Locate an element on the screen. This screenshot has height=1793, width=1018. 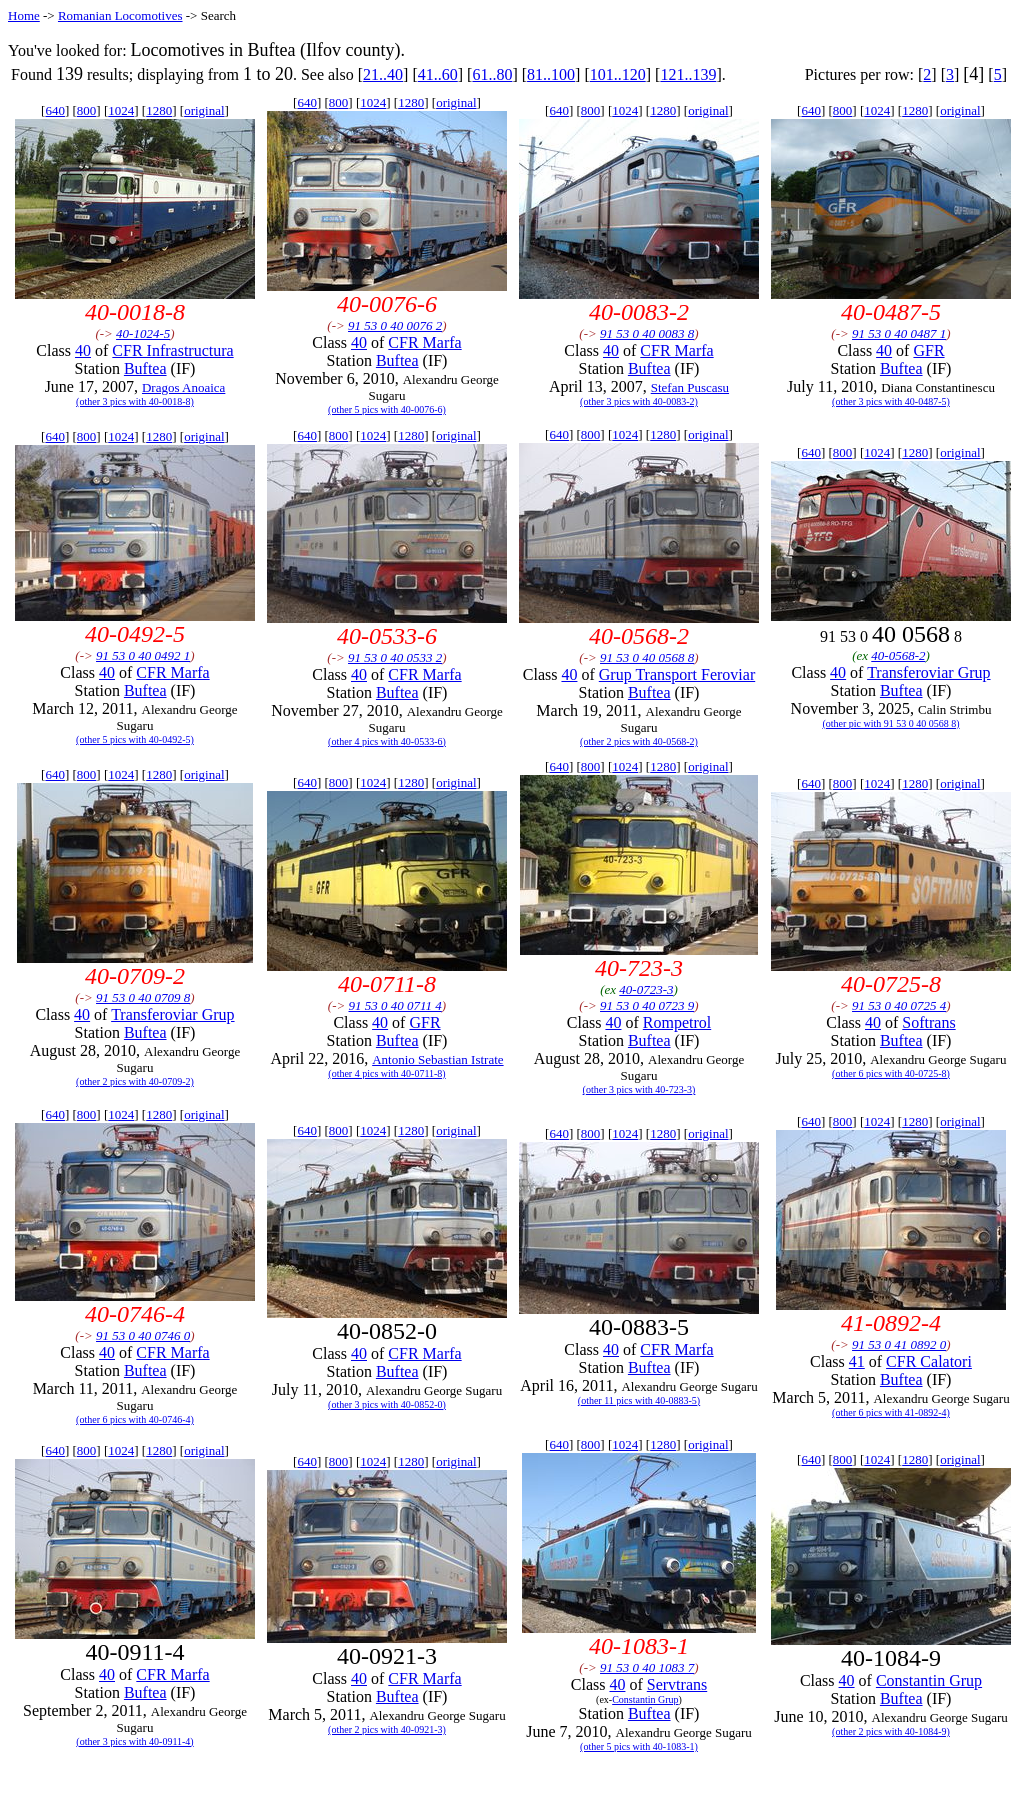
91 53 0 40 0568 8 is located at coordinates (647, 657).